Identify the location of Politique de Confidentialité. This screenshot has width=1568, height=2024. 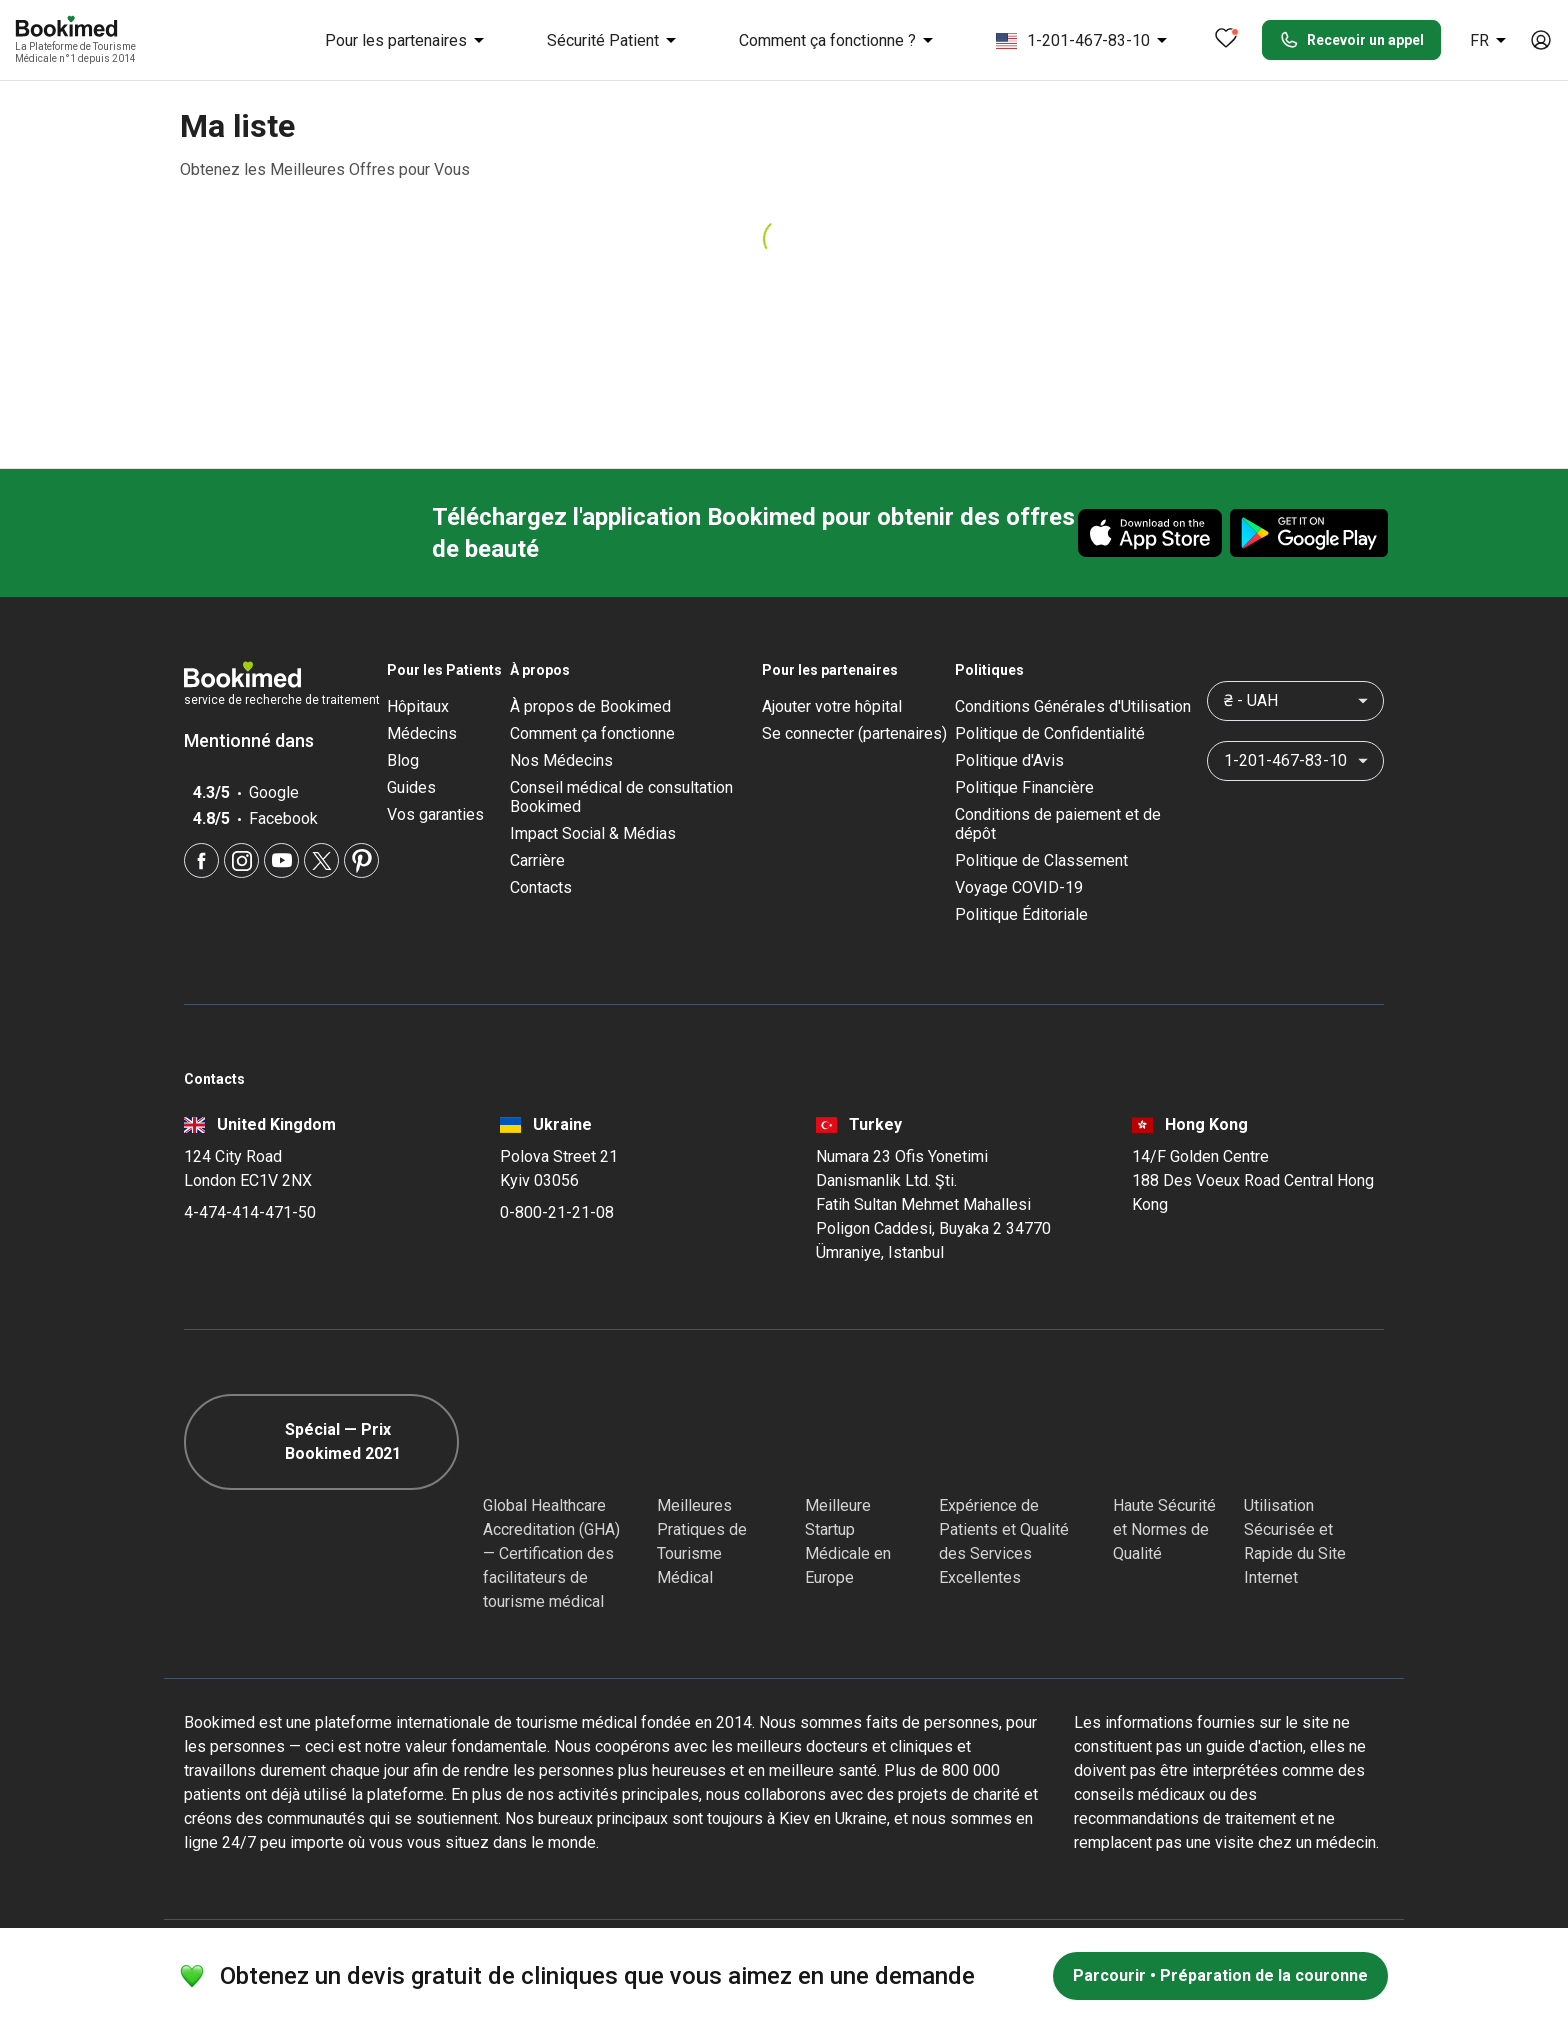
(1050, 733).